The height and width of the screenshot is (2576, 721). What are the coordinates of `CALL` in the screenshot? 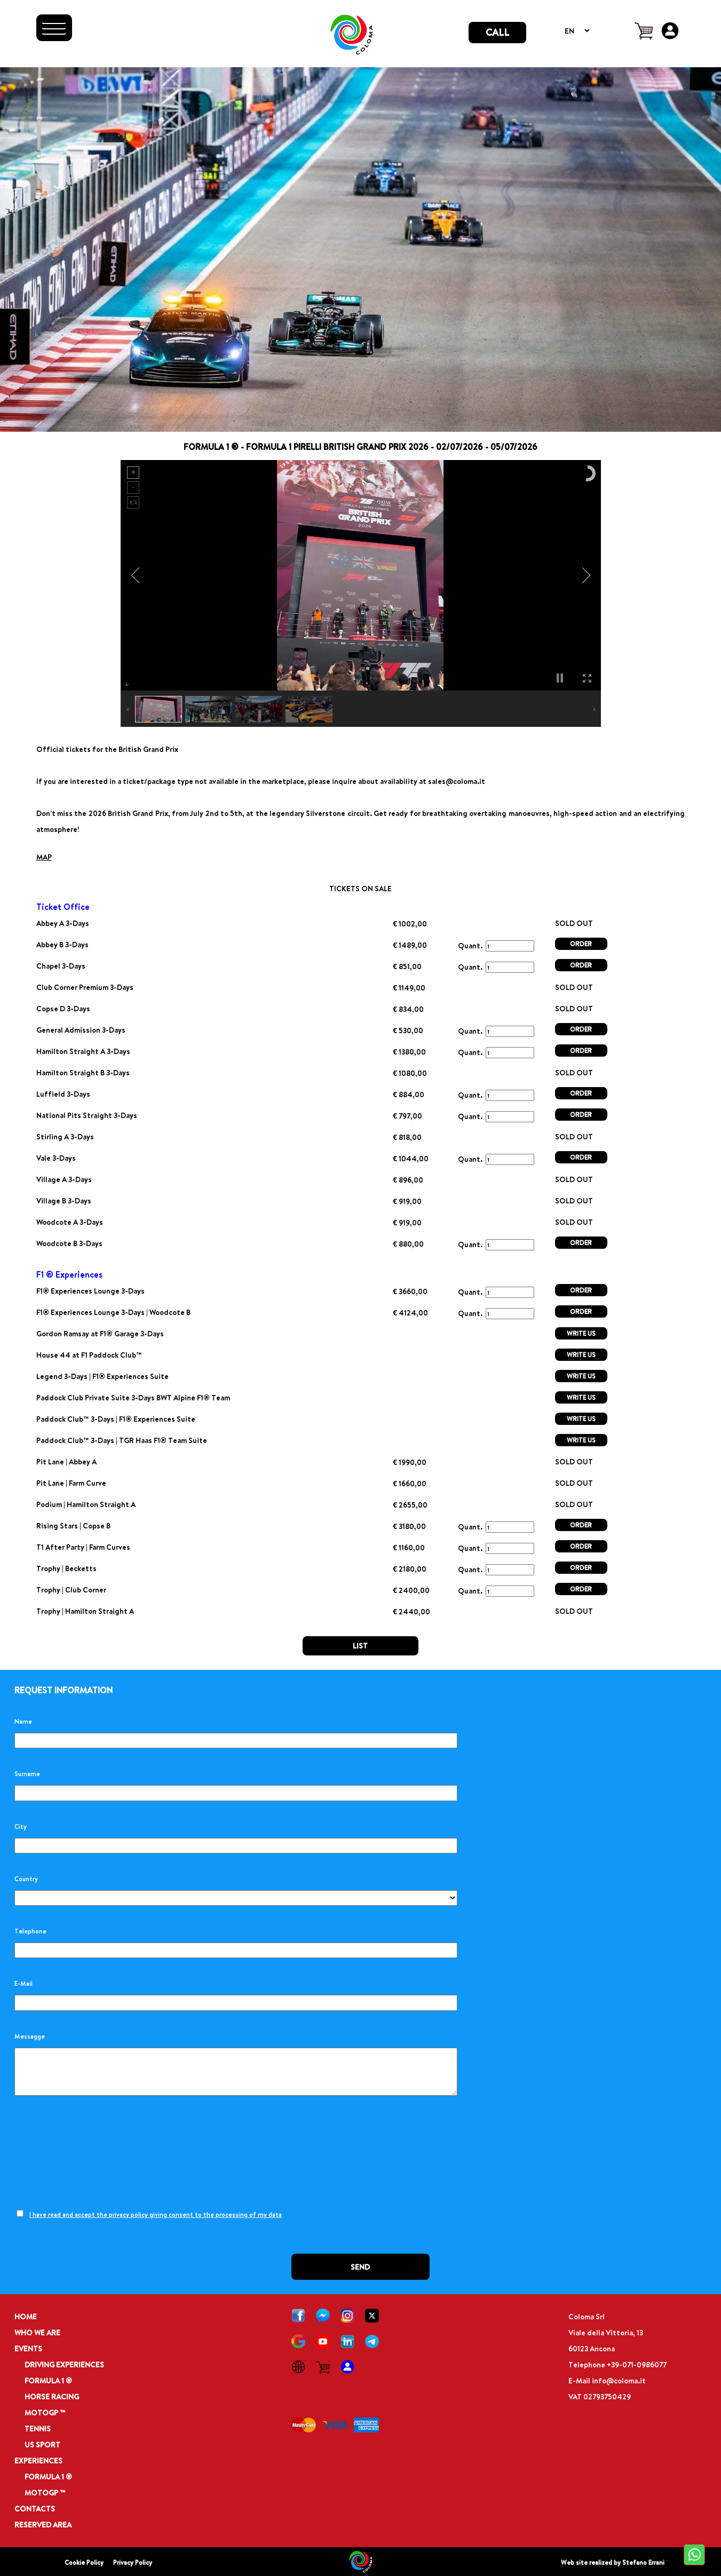 It's located at (497, 32).